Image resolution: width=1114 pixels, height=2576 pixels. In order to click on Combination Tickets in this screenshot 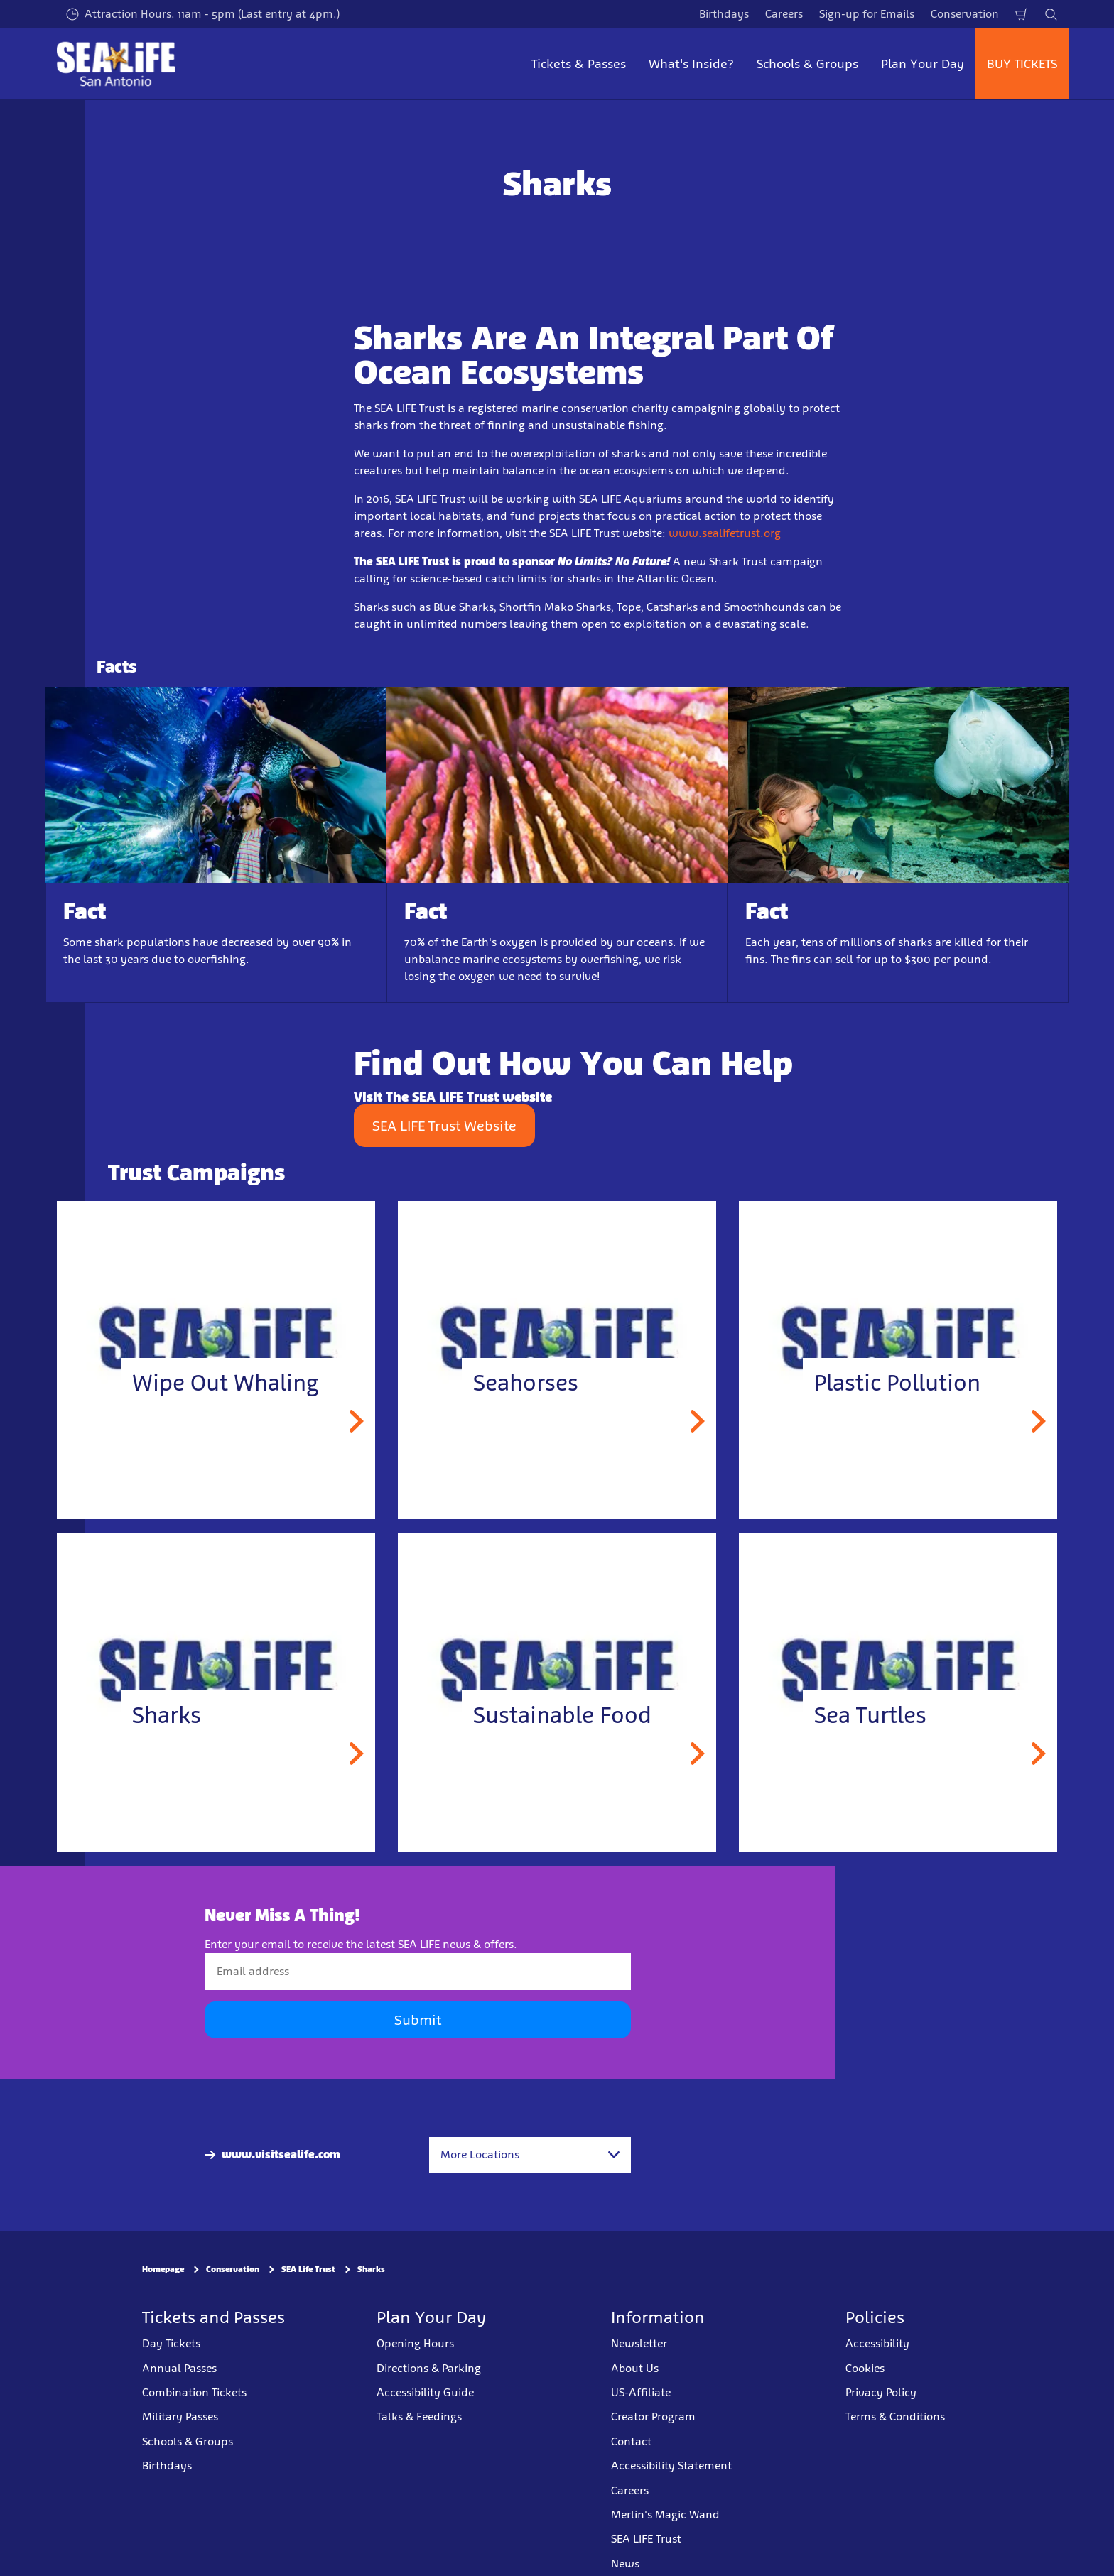, I will do `click(194, 2392)`.